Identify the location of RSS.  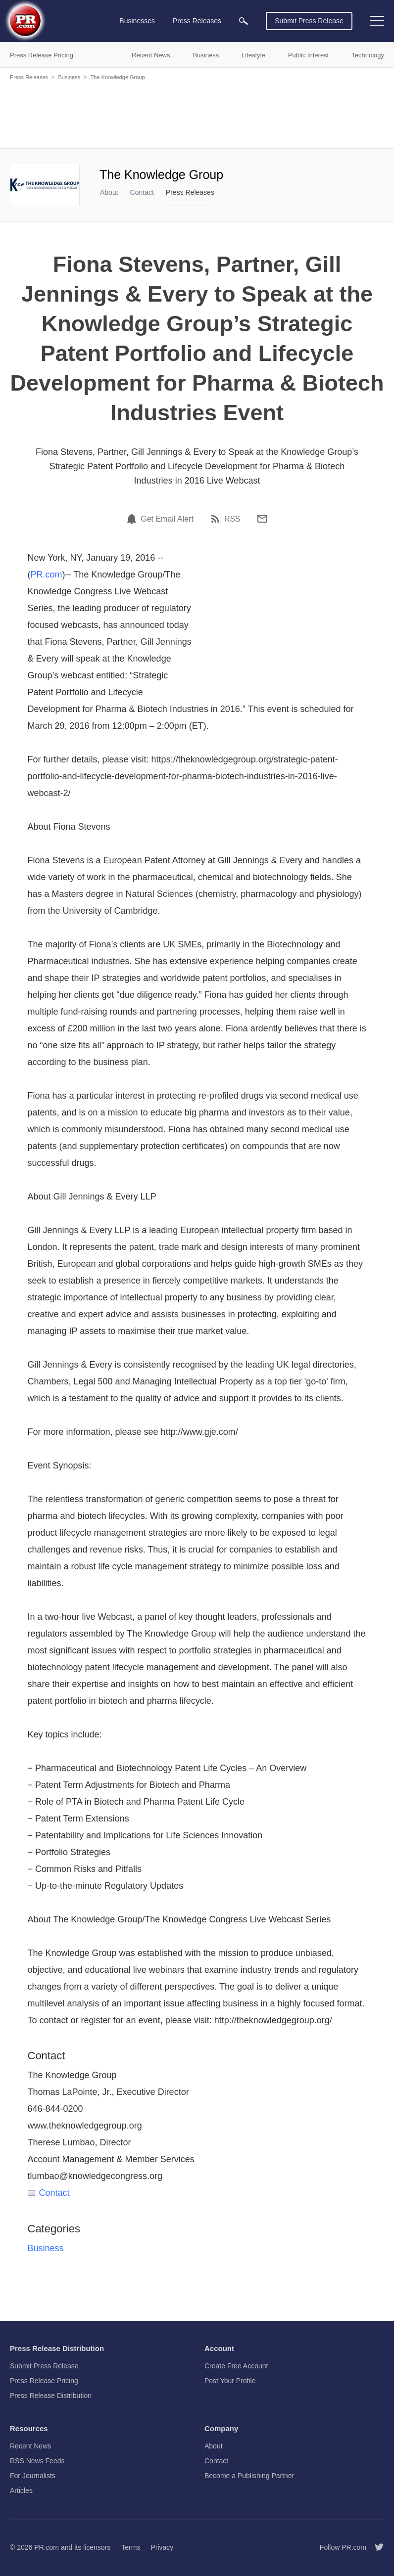
(232, 519).